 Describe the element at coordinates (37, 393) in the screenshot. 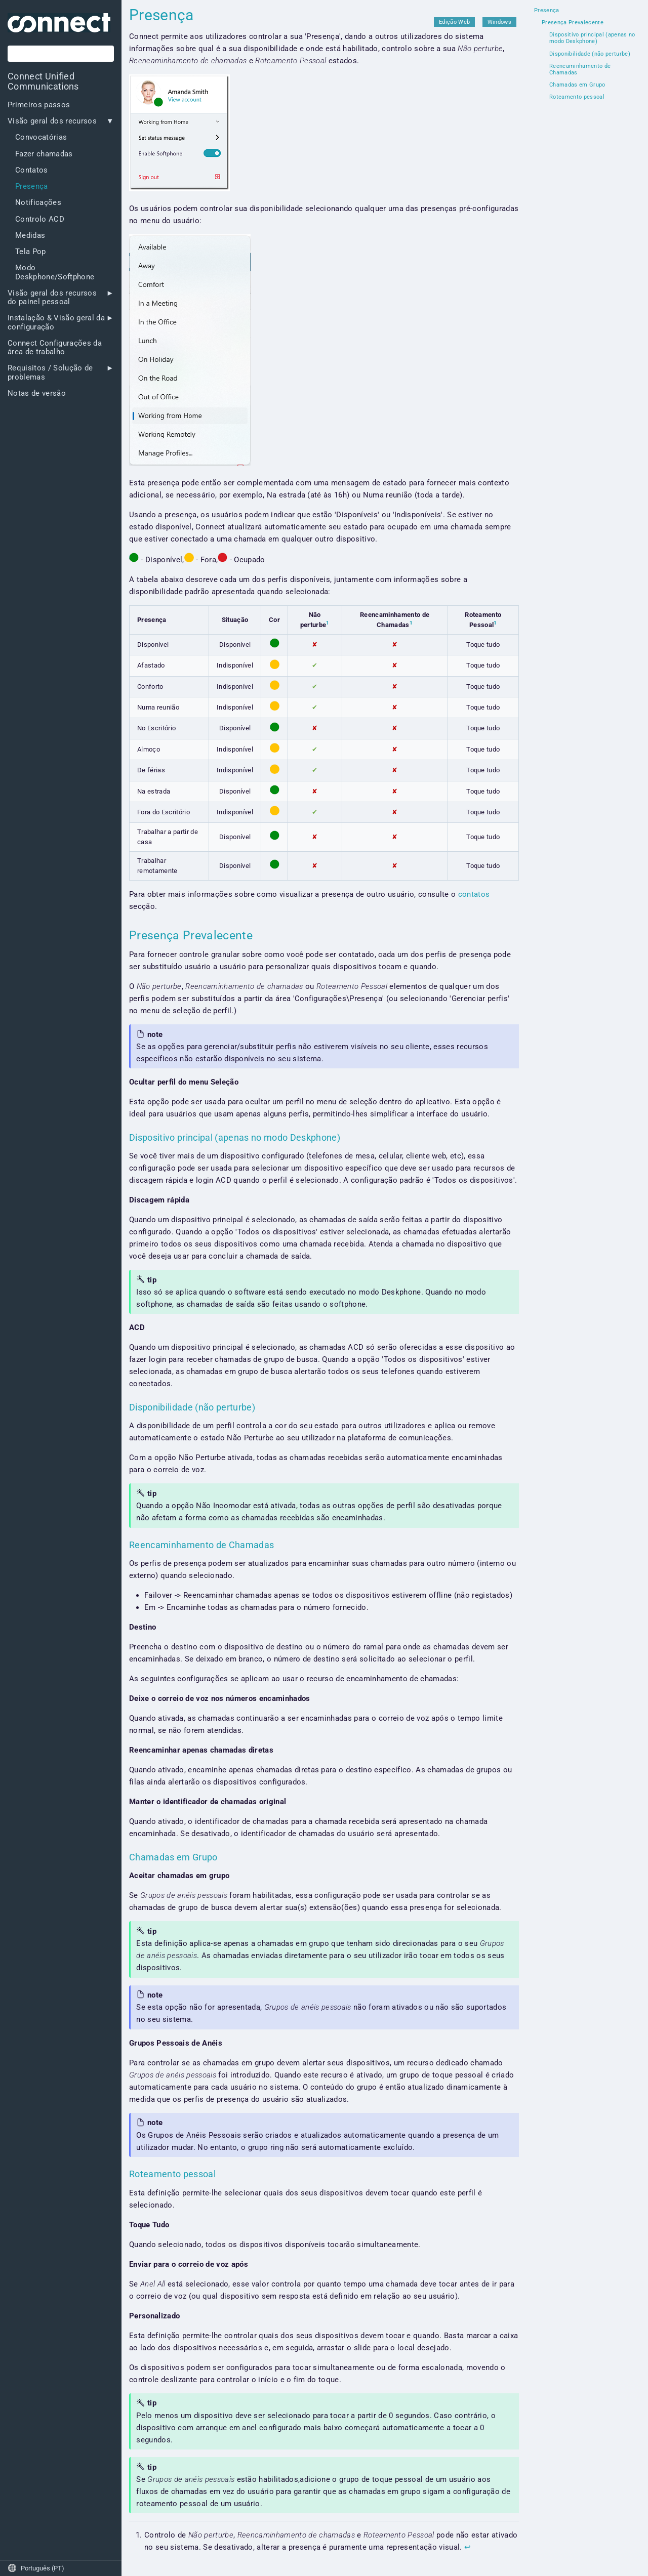

I see `Notas de versão` at that location.